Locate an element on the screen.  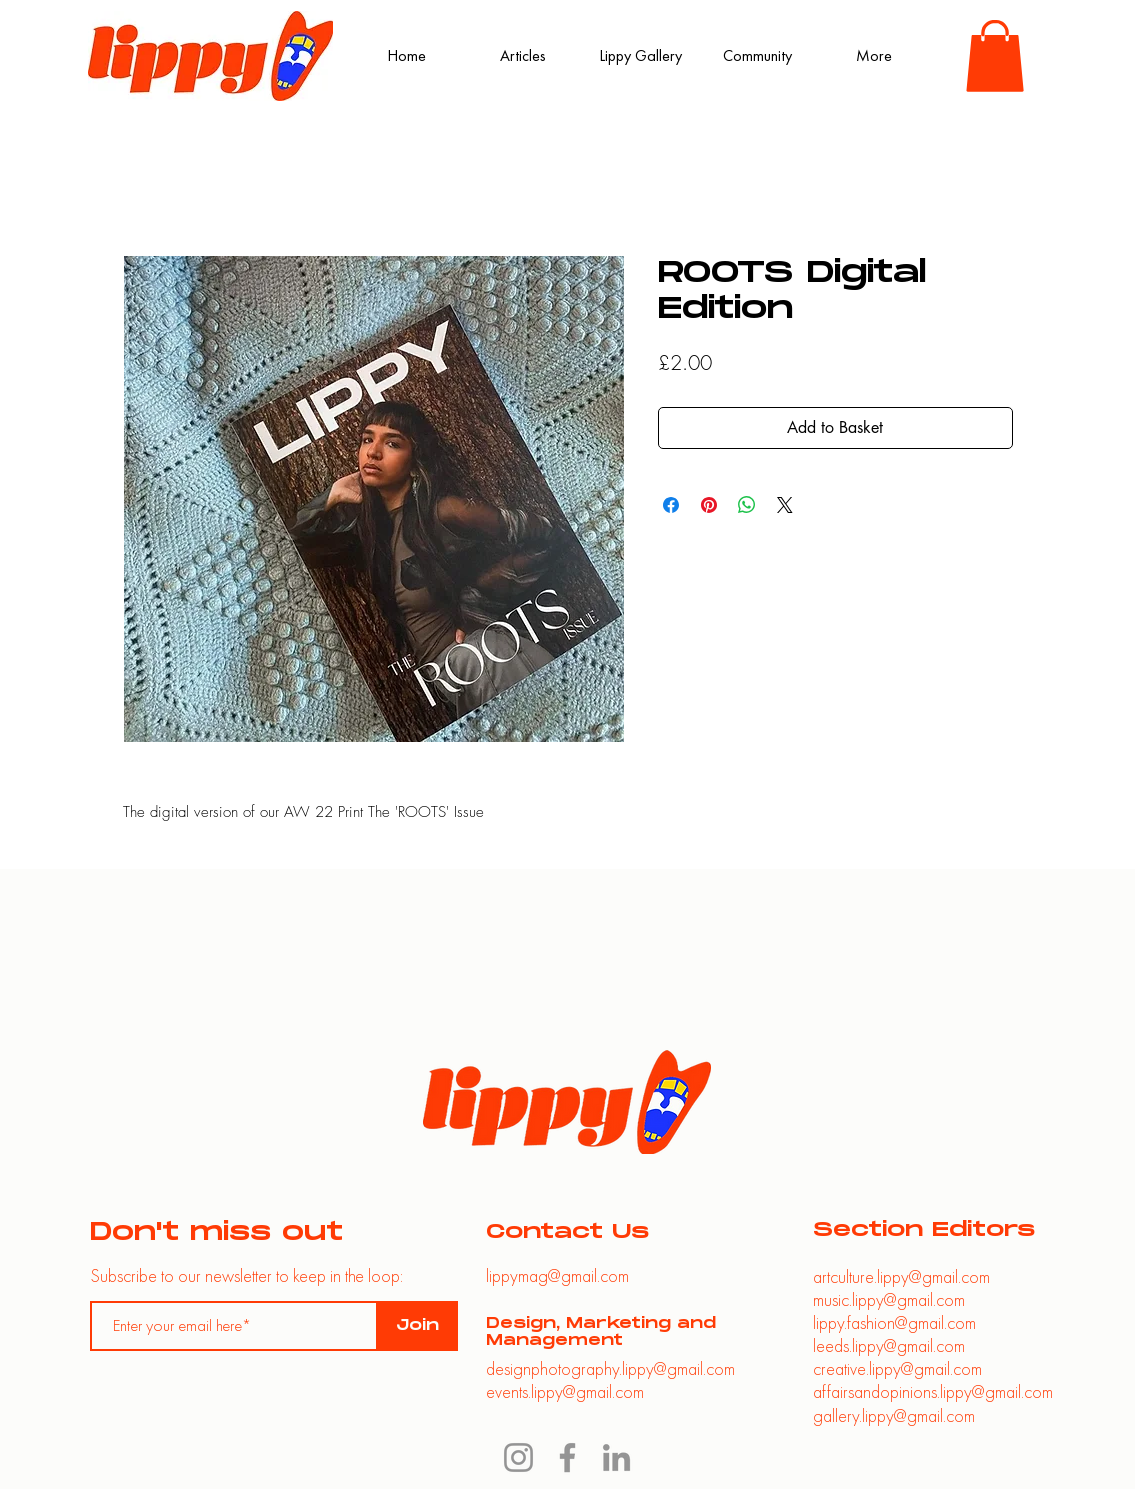
[Join] is located at coordinates (418, 1326).